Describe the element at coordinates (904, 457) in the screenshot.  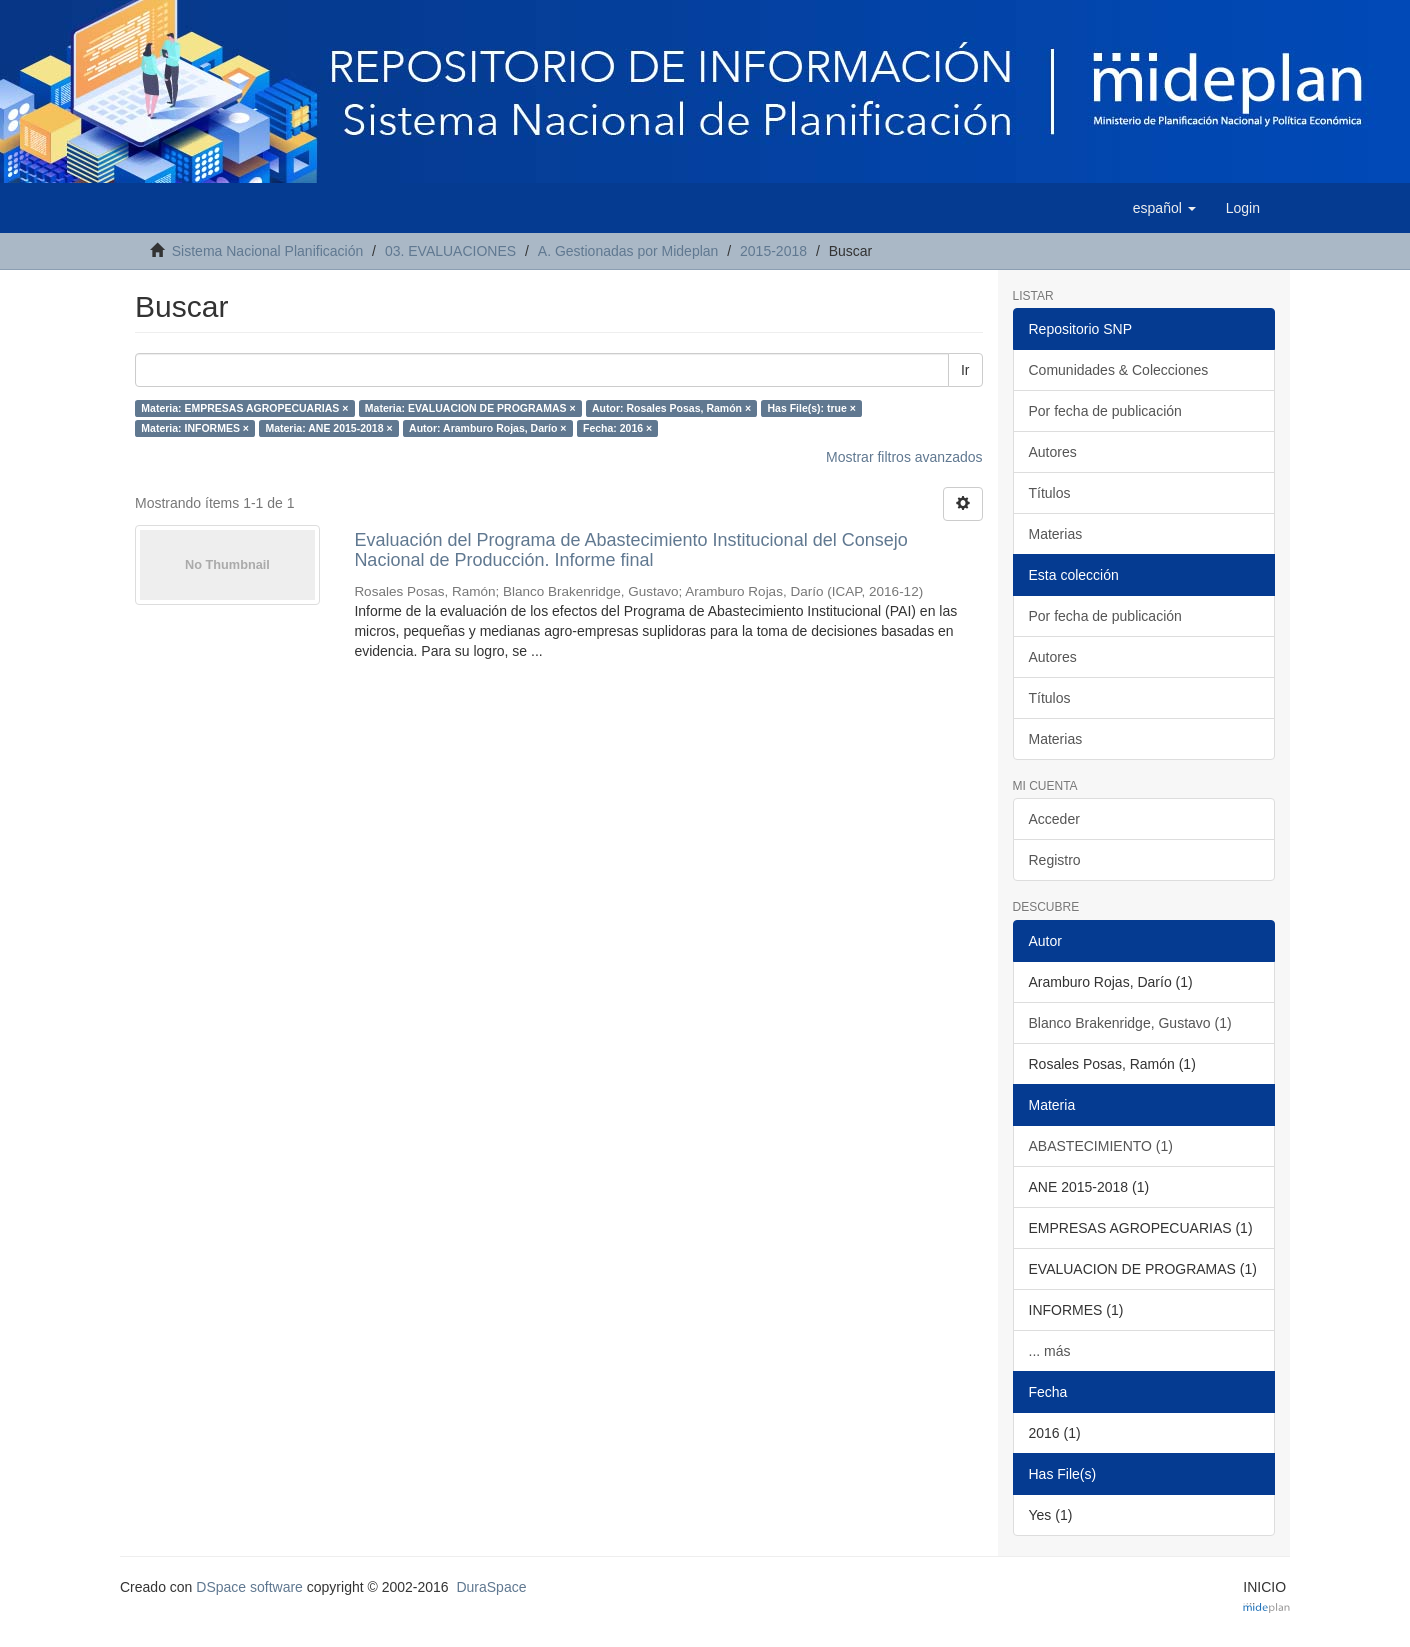
I see `Mostrar filtros avanzados` at that location.